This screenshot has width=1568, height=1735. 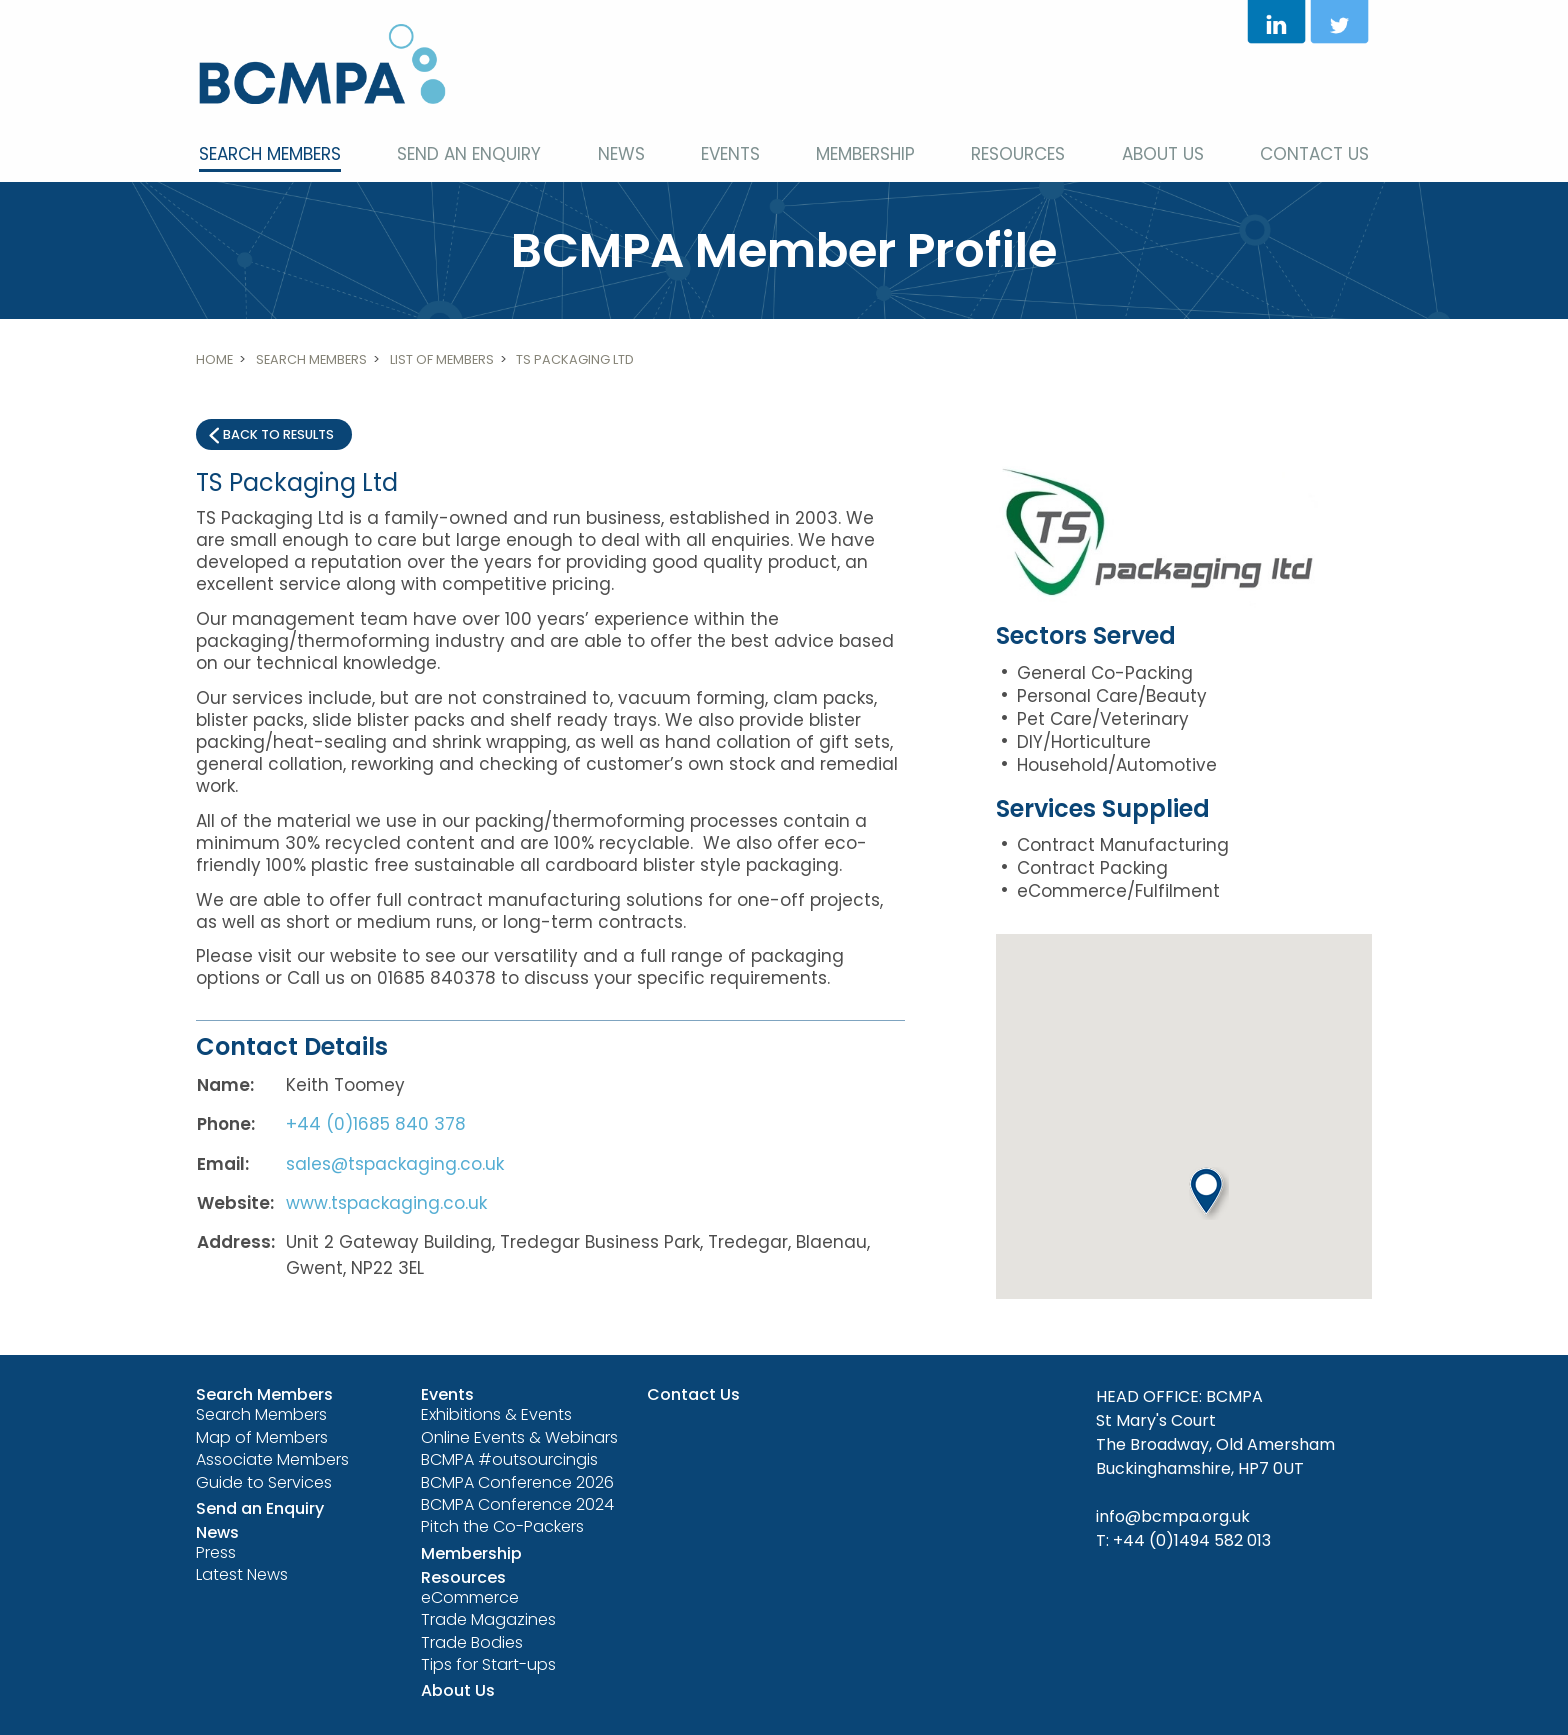 I want to click on BCMPA #outsourcingis, so click(x=509, y=1459).